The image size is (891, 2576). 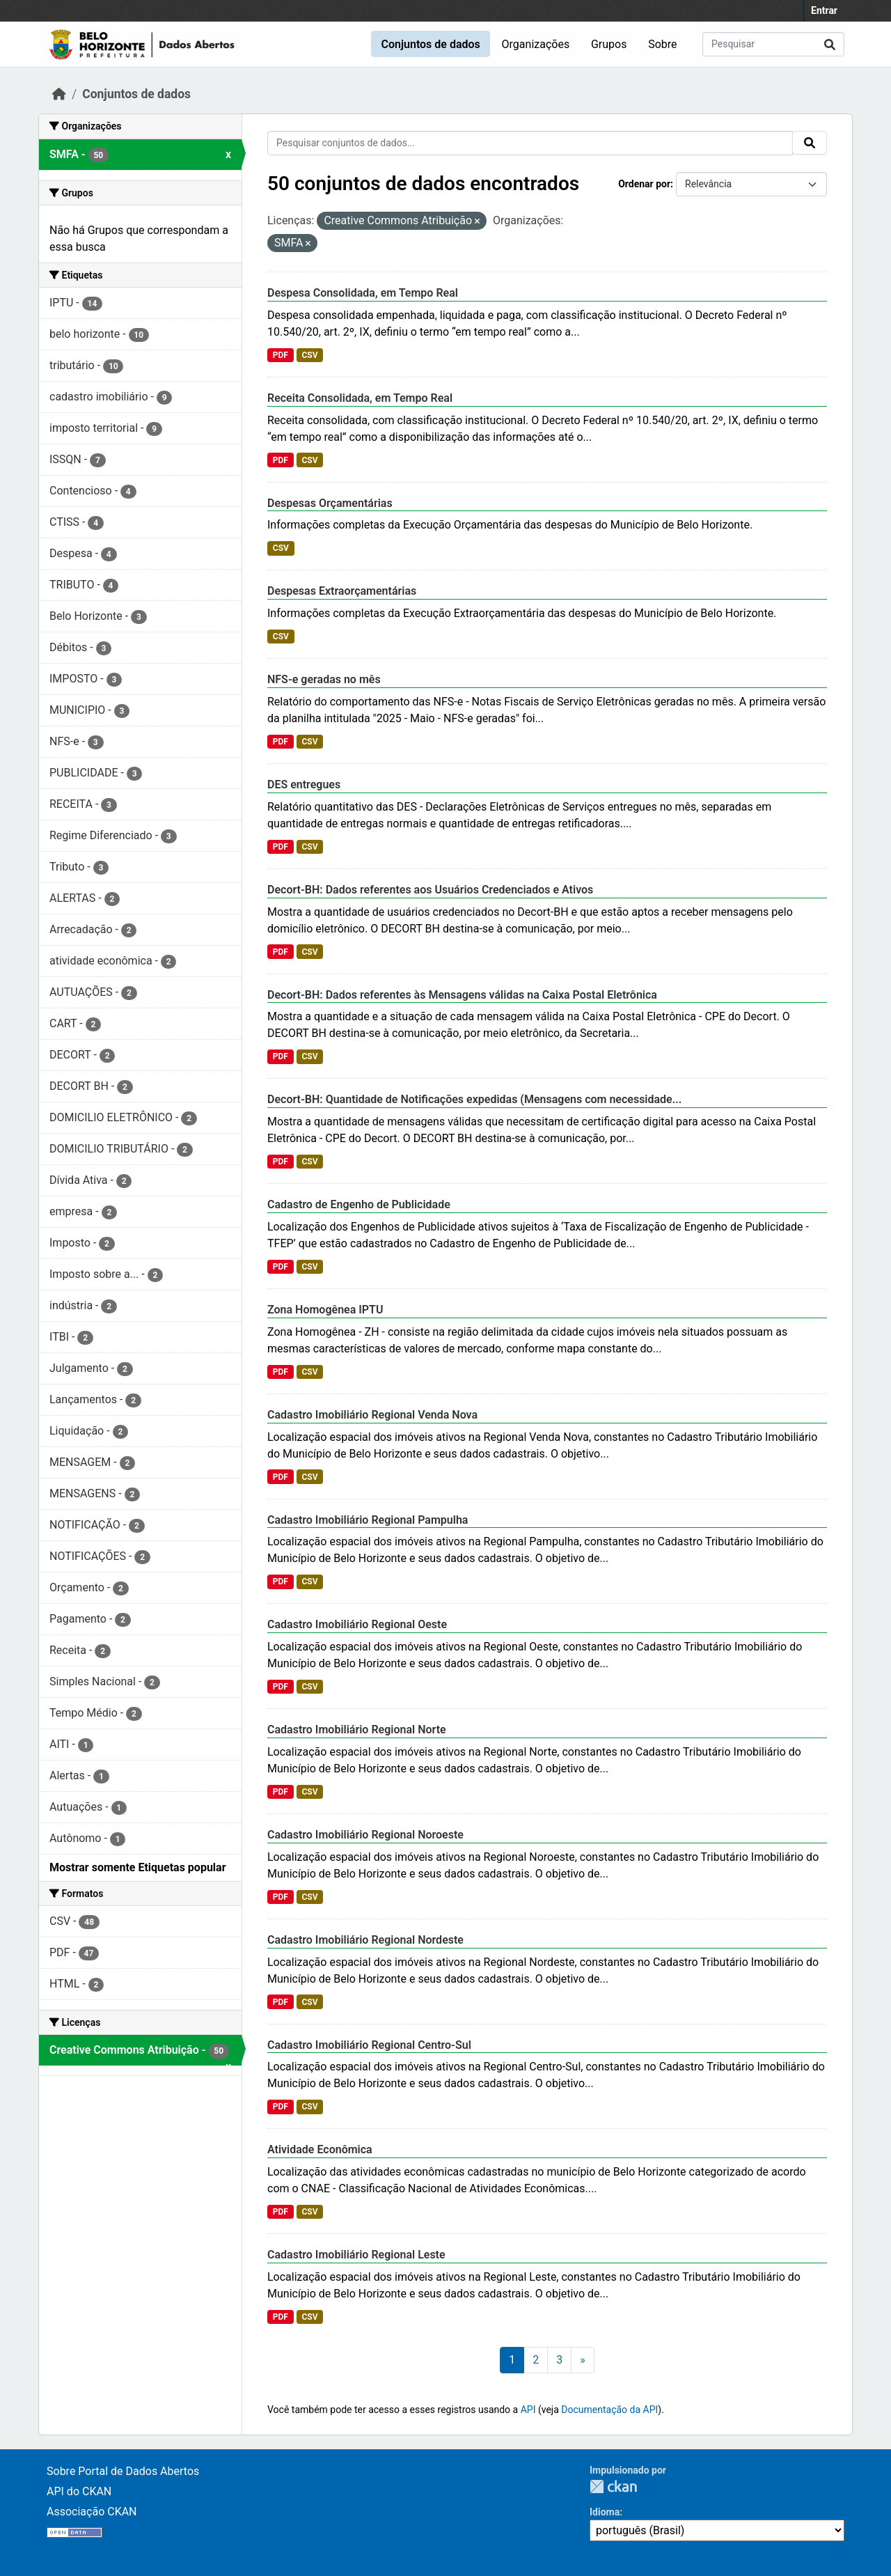 What do you see at coordinates (644, 183) in the screenshot?
I see `Ordenar por` at bounding box center [644, 183].